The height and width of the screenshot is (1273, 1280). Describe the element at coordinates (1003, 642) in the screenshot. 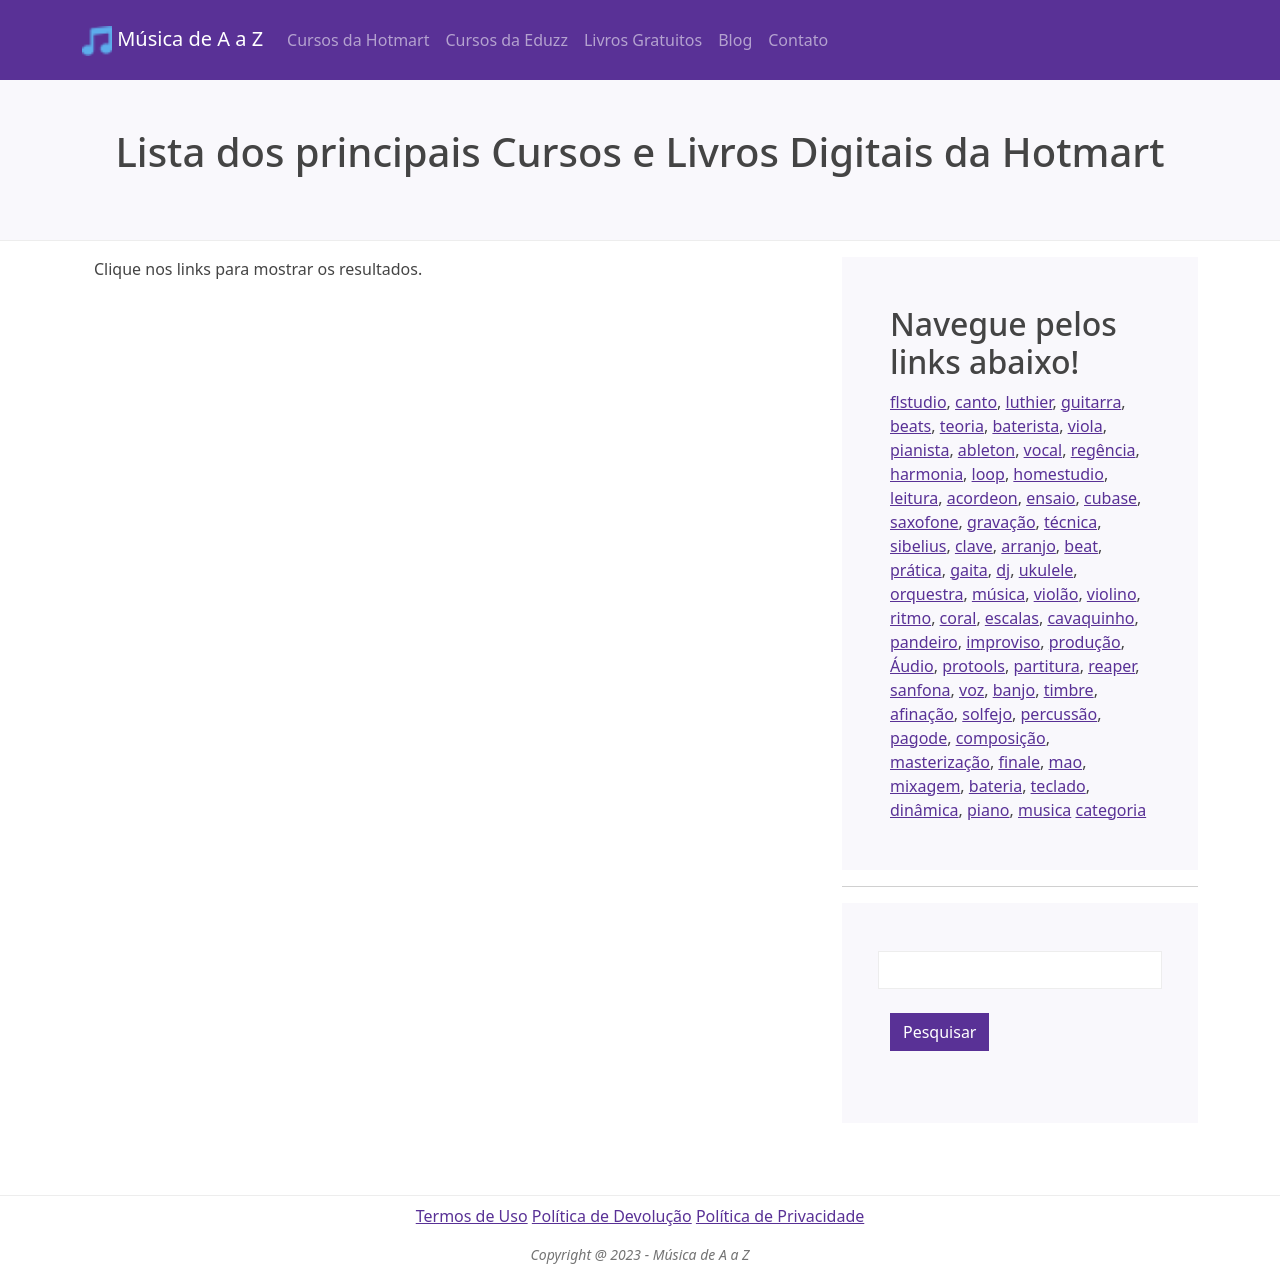

I see `improviso` at that location.